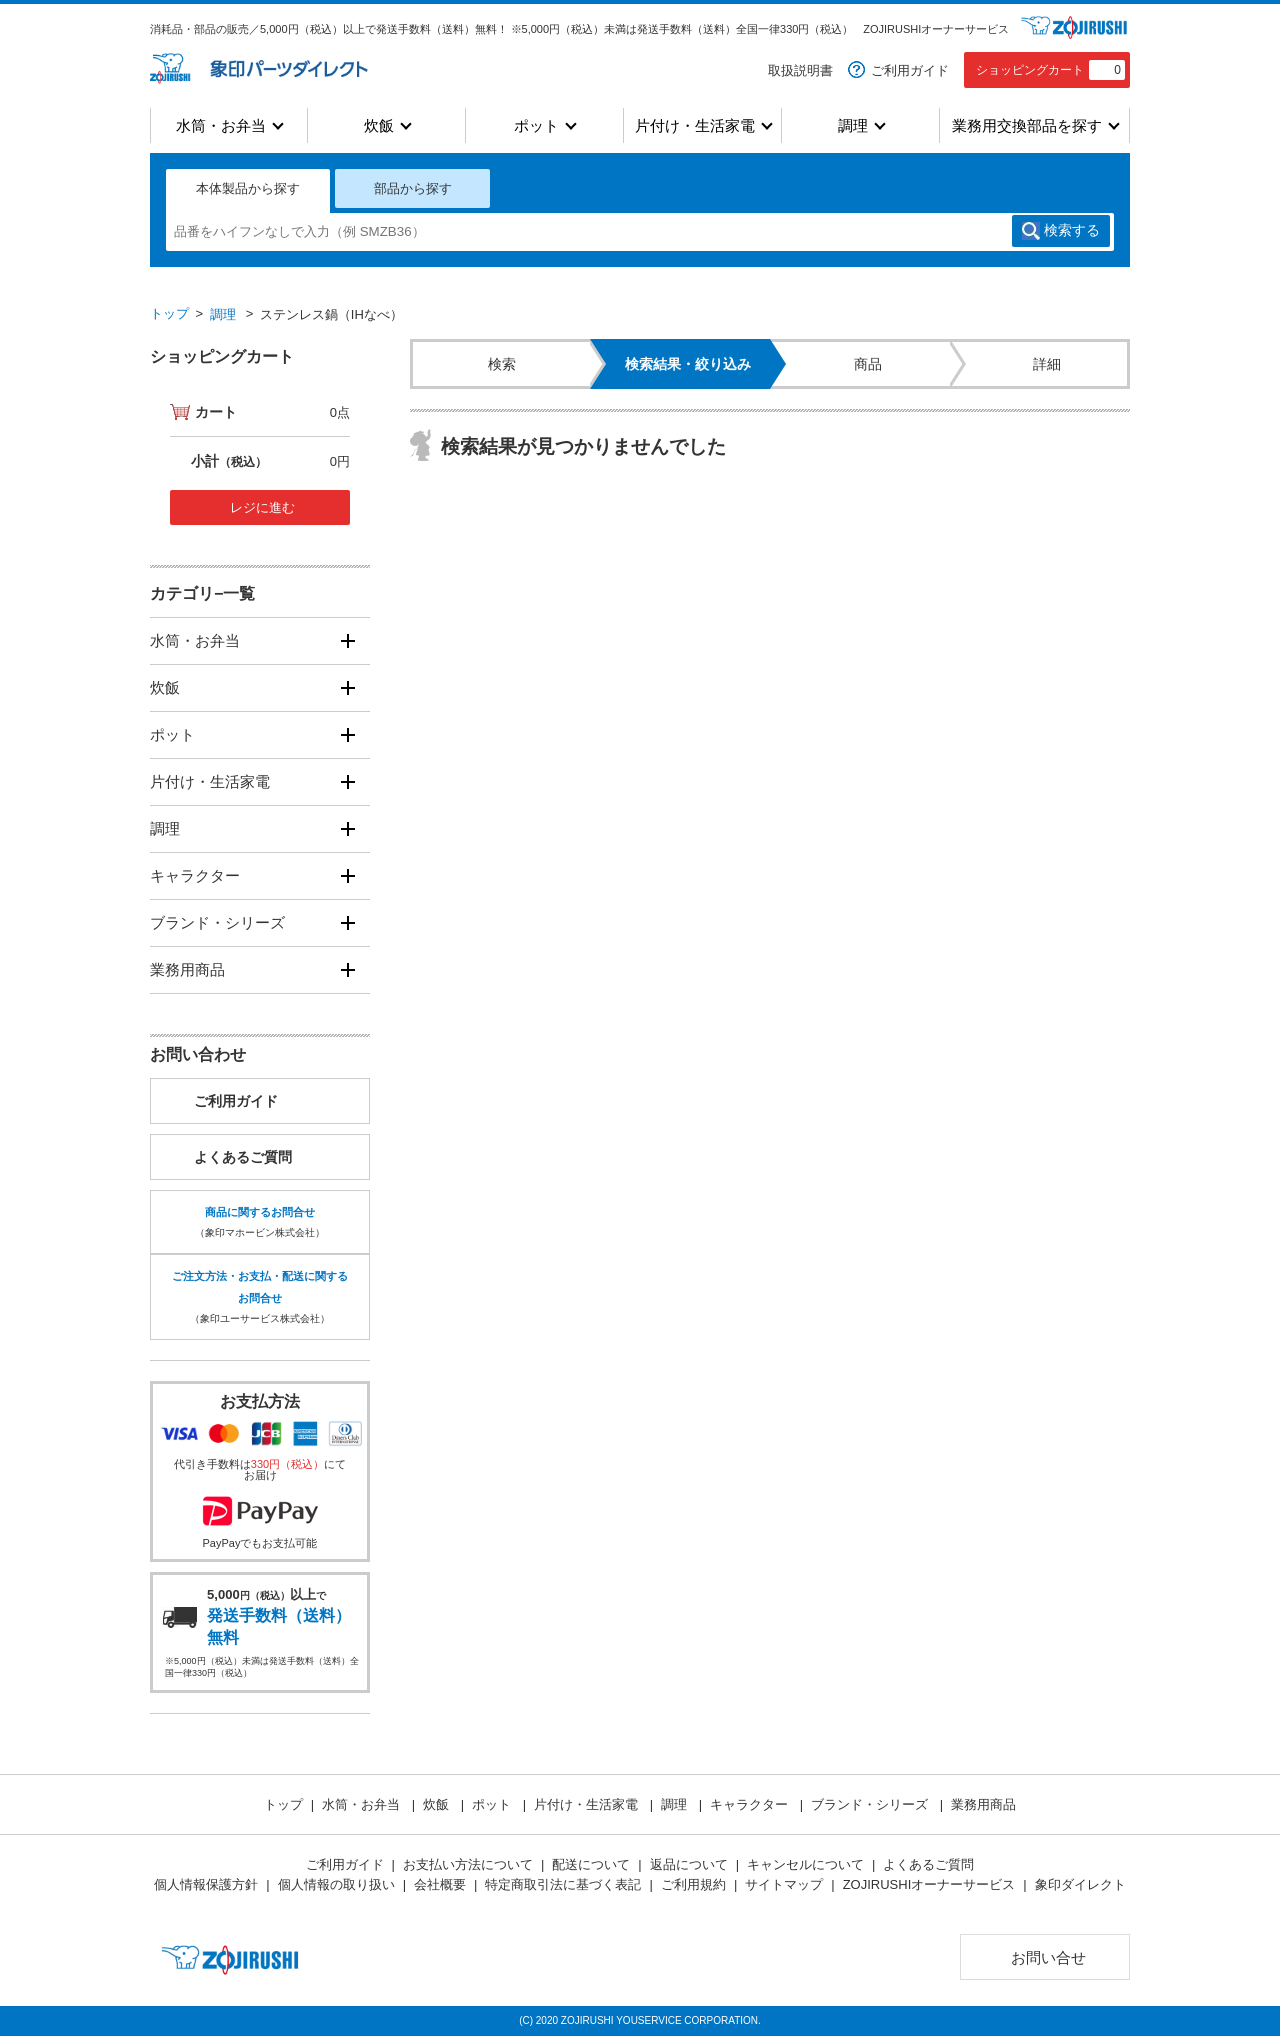 The width and height of the screenshot is (1280, 2036). Describe the element at coordinates (689, 1864) in the screenshot. I see `返品について` at that location.